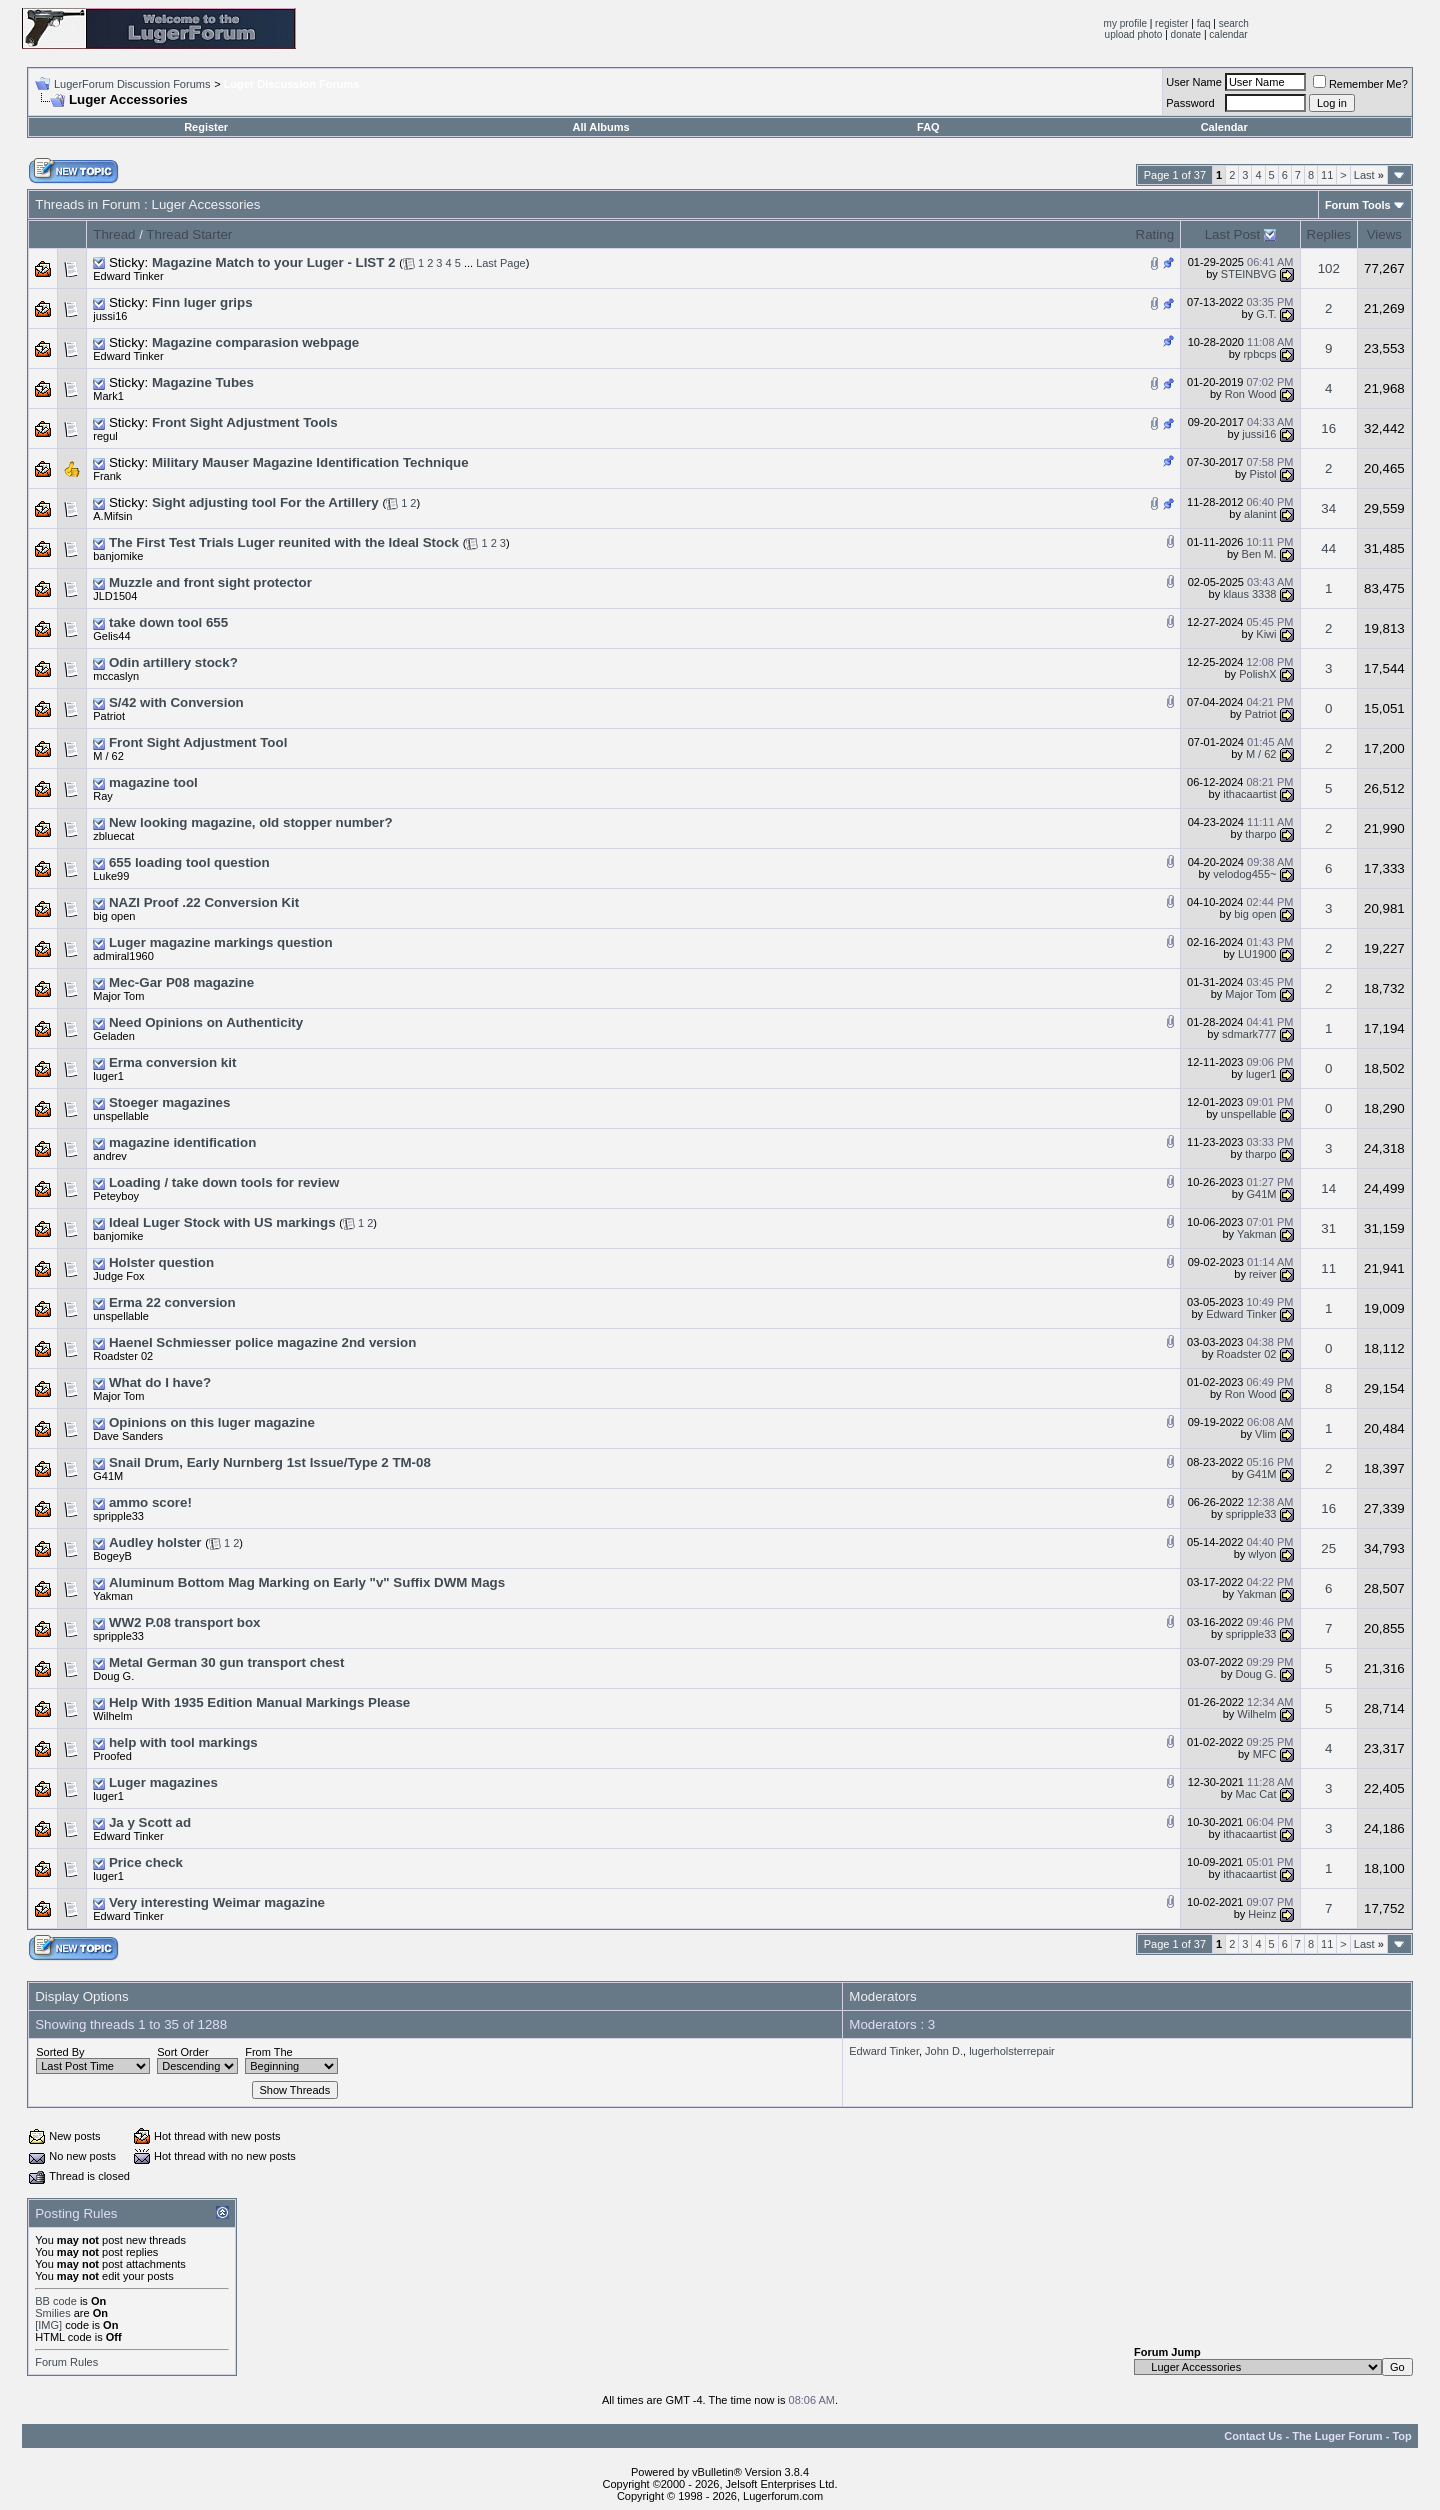  I want to click on regul, so click(105, 436).